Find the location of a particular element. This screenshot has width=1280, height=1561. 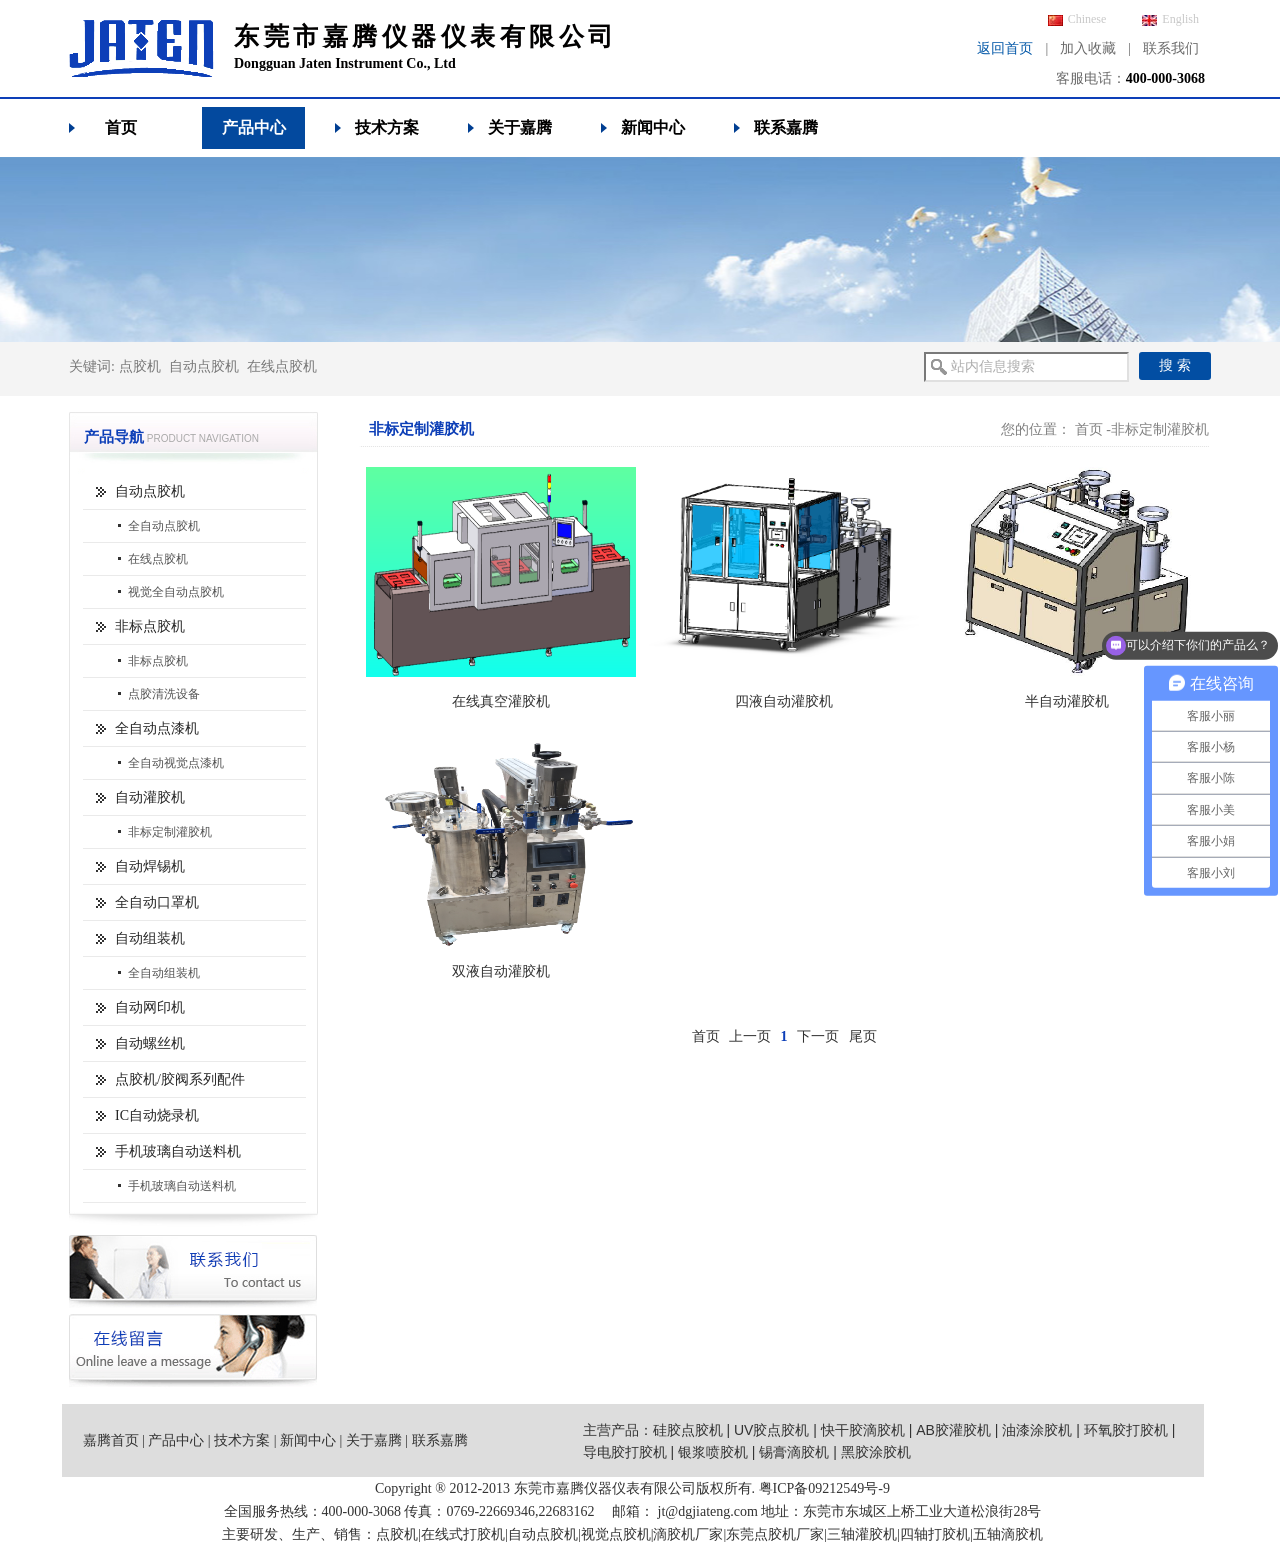

在线真空灌胶机 is located at coordinates (501, 701).